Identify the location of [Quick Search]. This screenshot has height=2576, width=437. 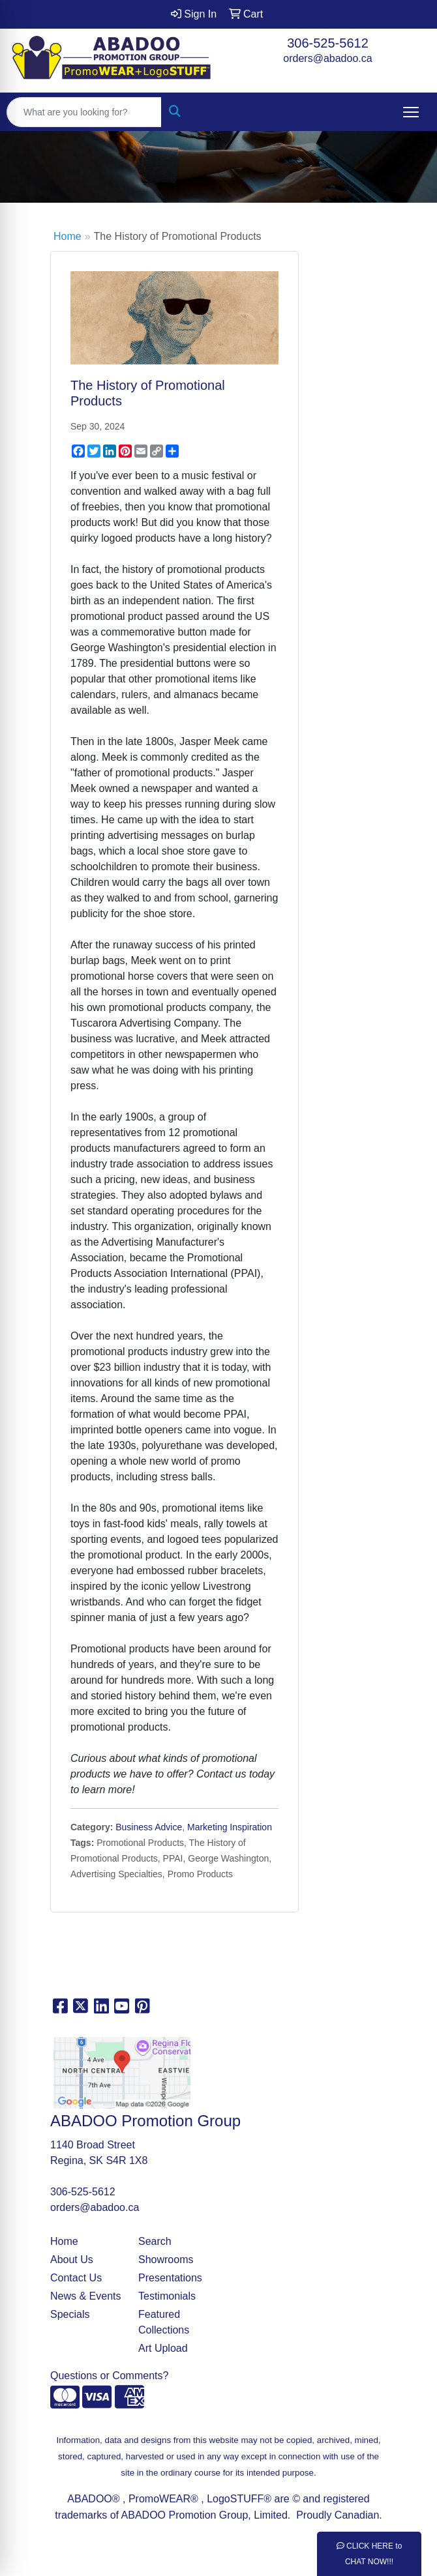
(84, 112).